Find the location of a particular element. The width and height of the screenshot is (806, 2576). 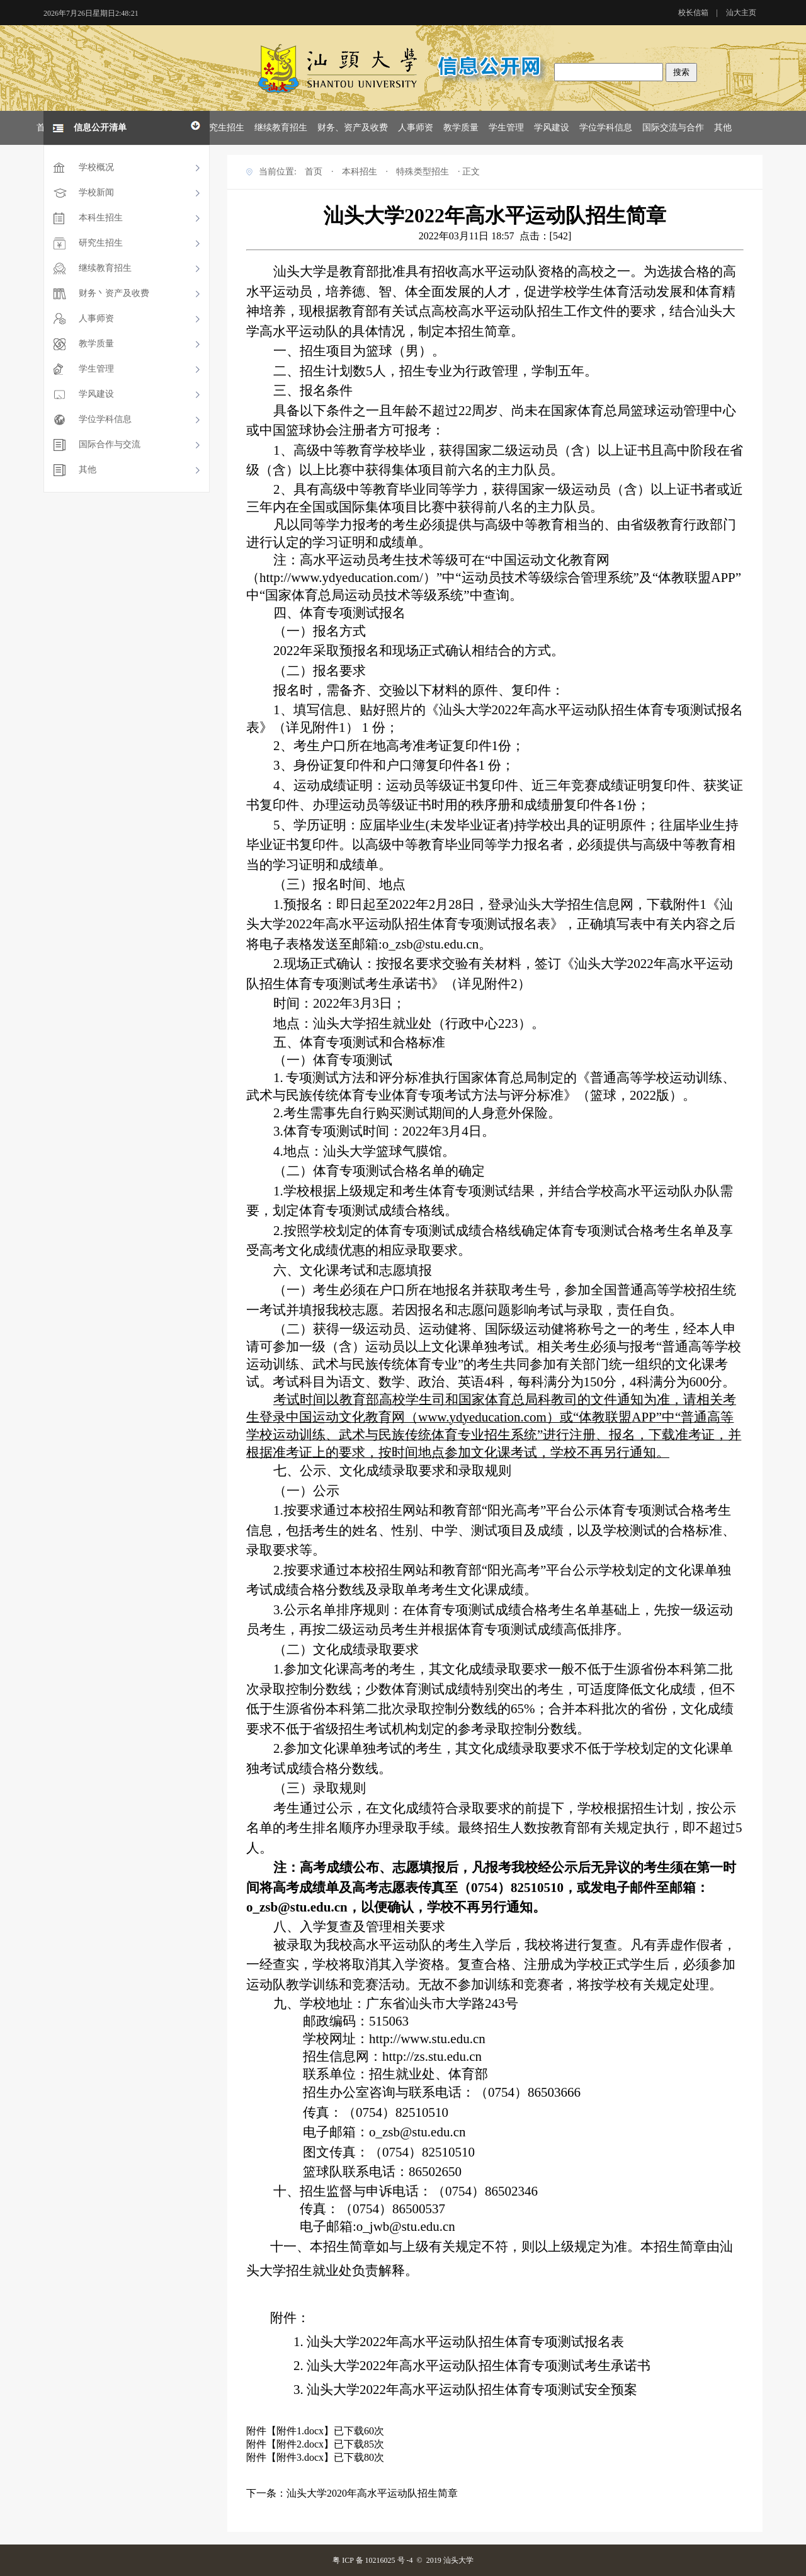

学生管理 is located at coordinates (506, 127).